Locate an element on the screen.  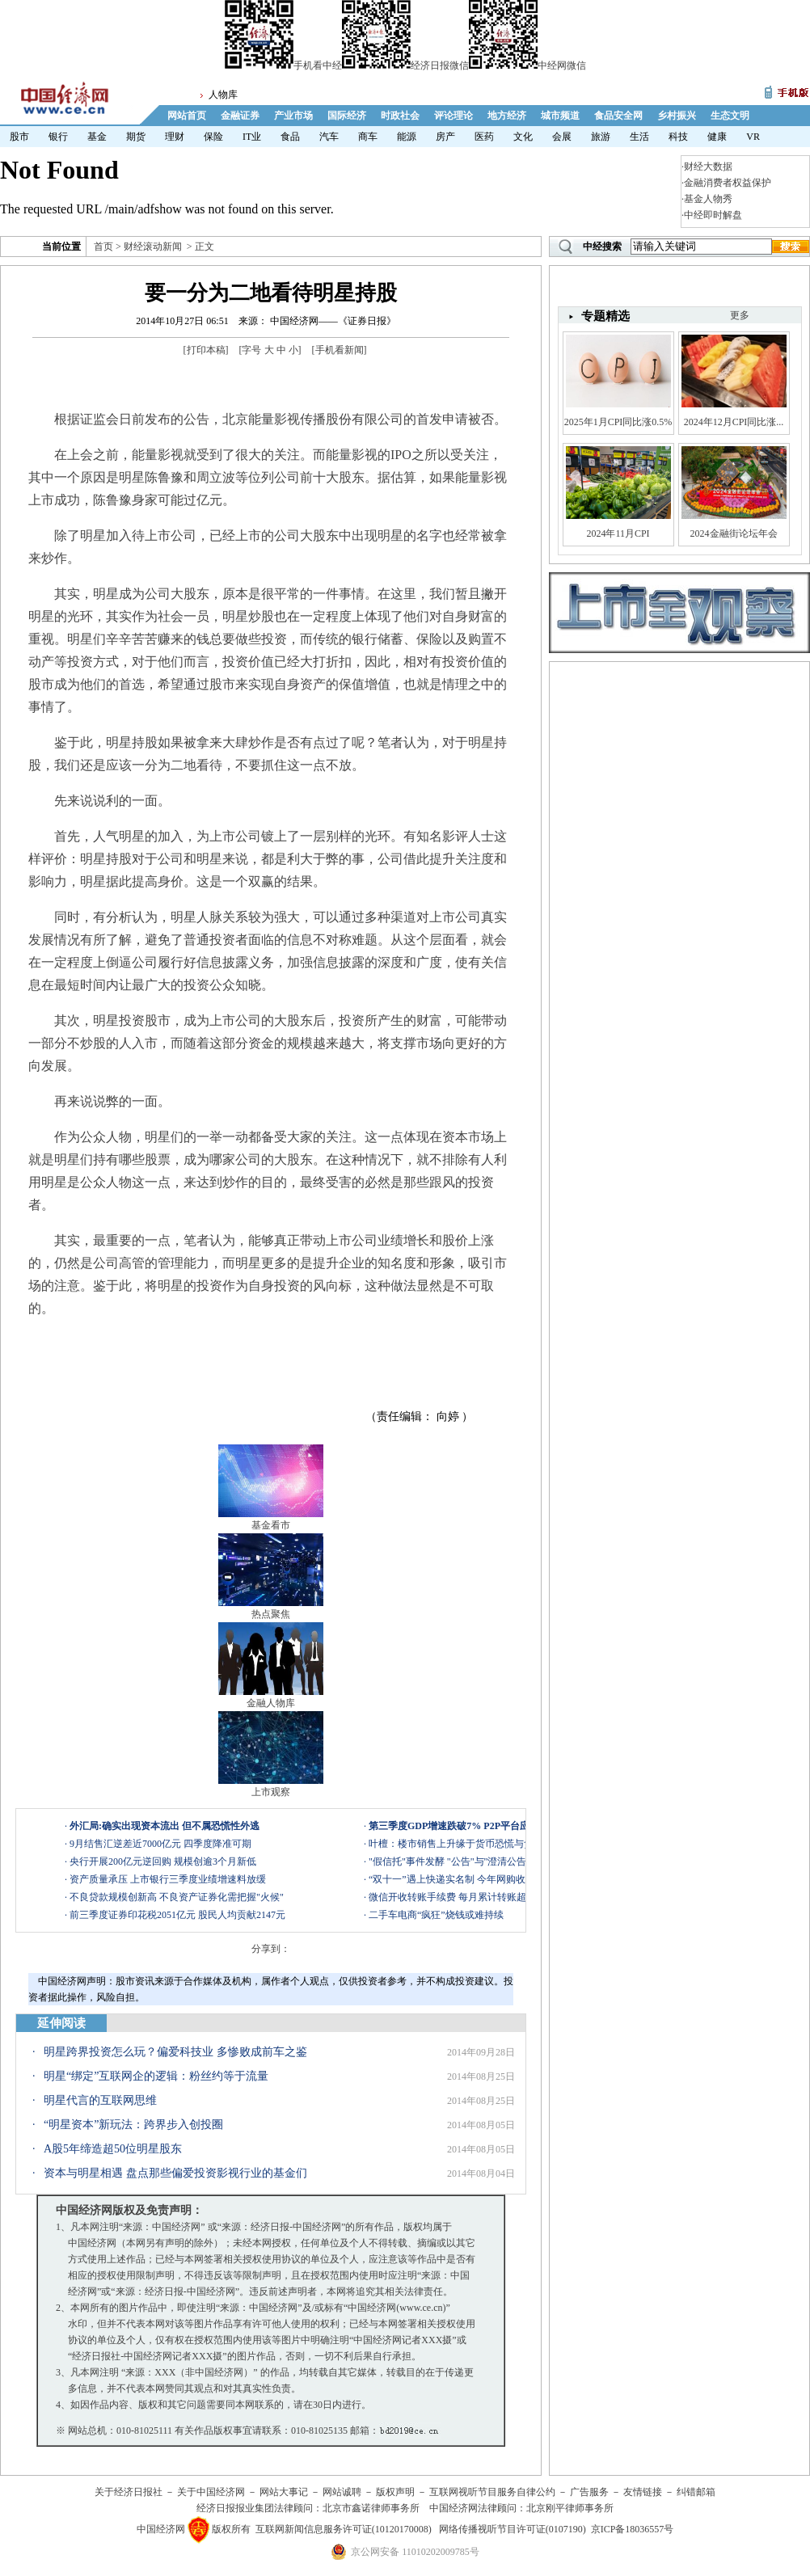
外汇局:确实出现资本流出 但不属恐慌性外逃 is located at coordinates (164, 1826).